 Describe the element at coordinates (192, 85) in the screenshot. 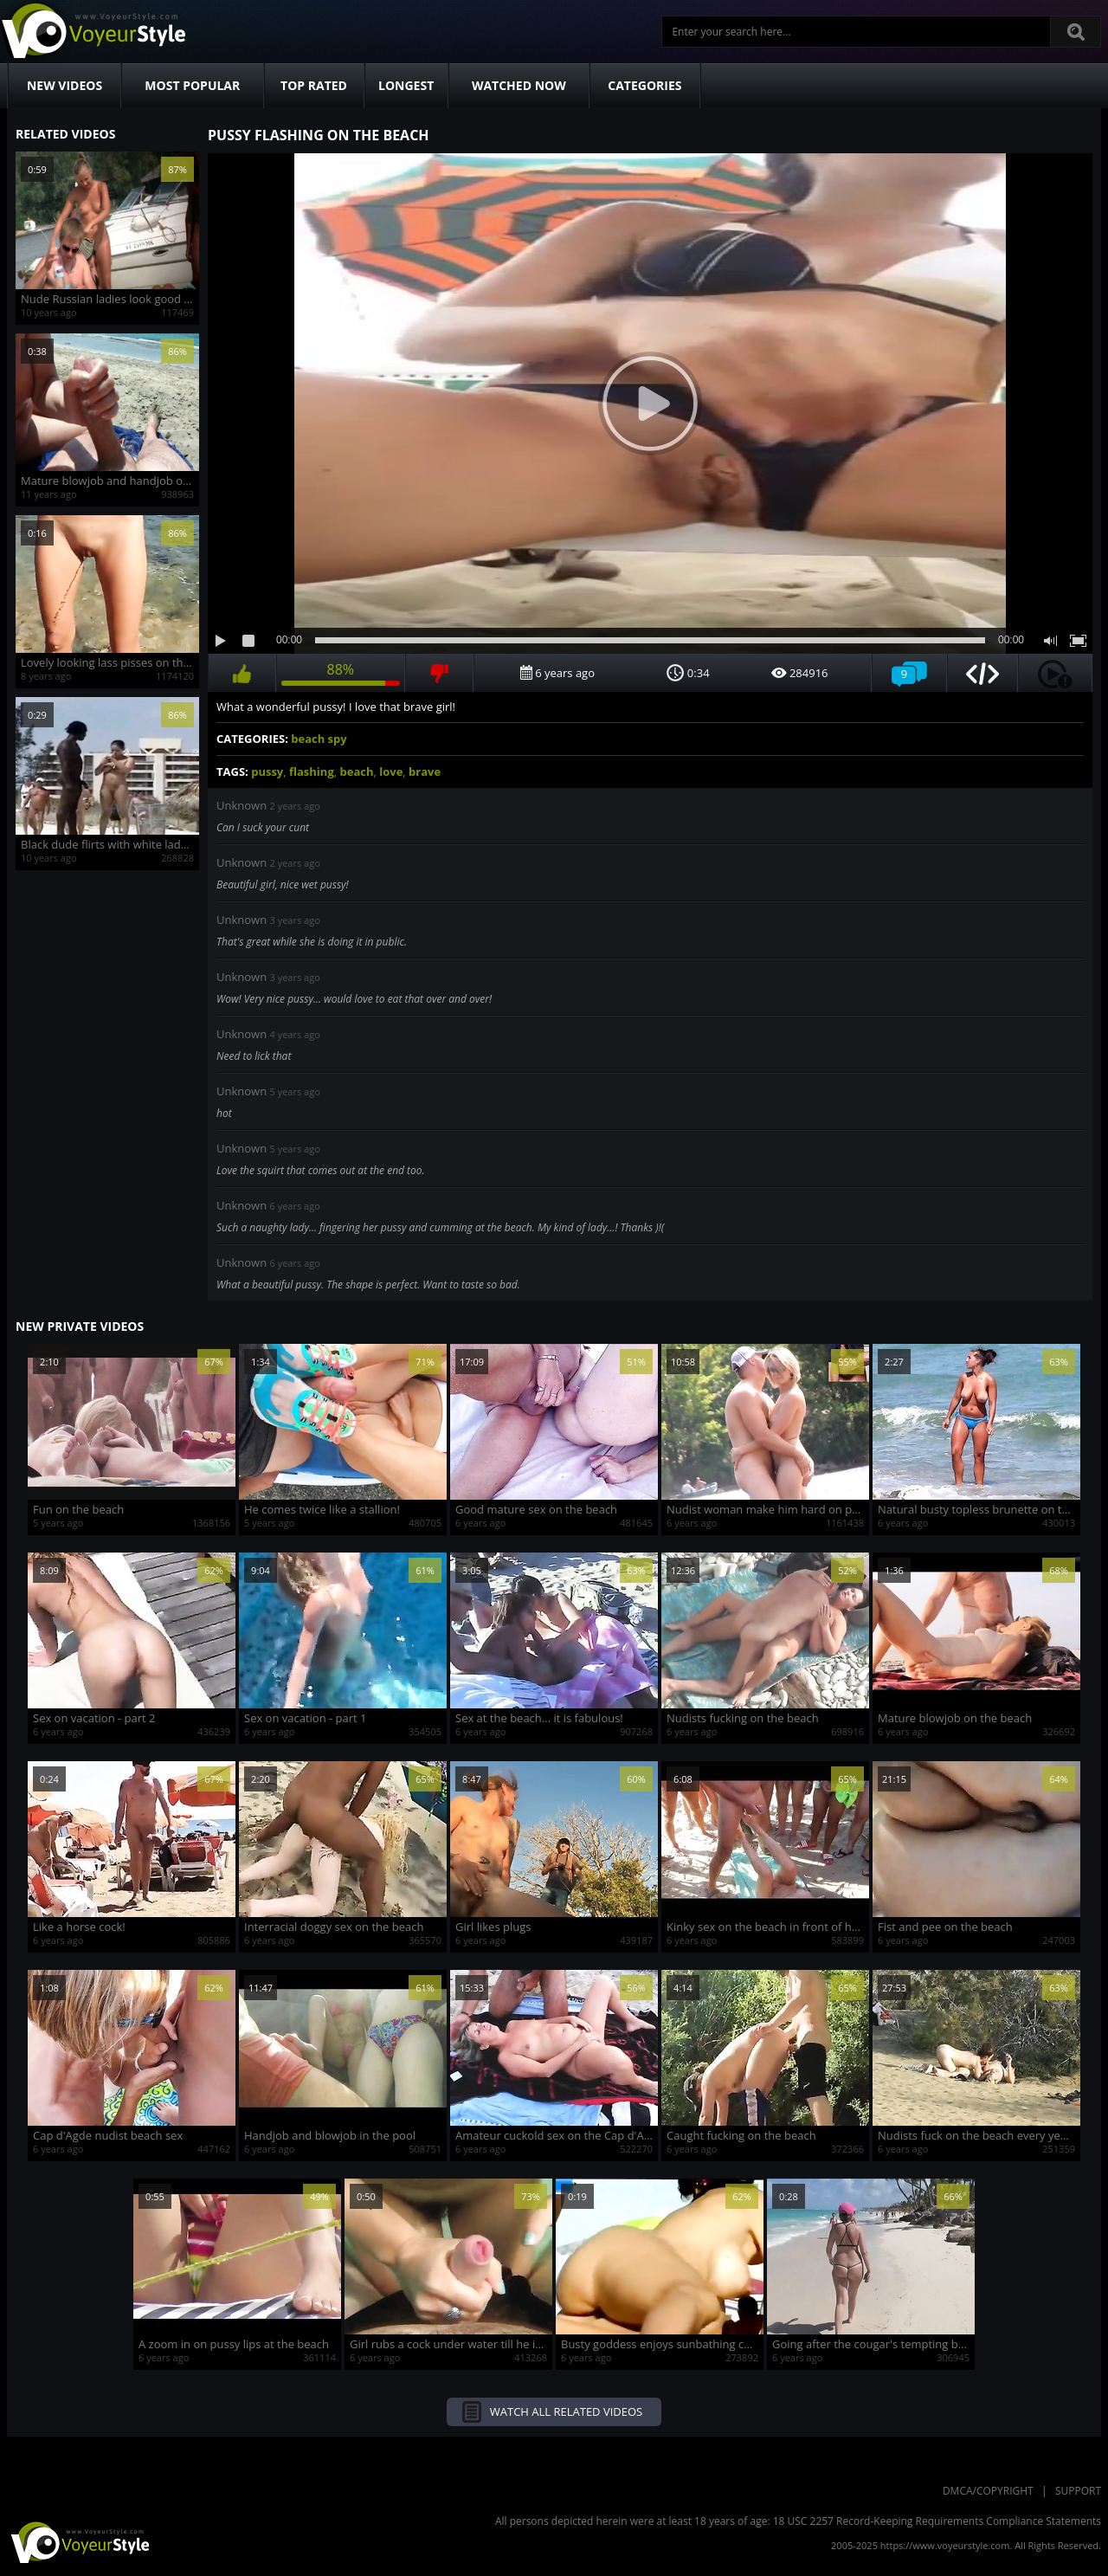

I see `Most Popular` at that location.